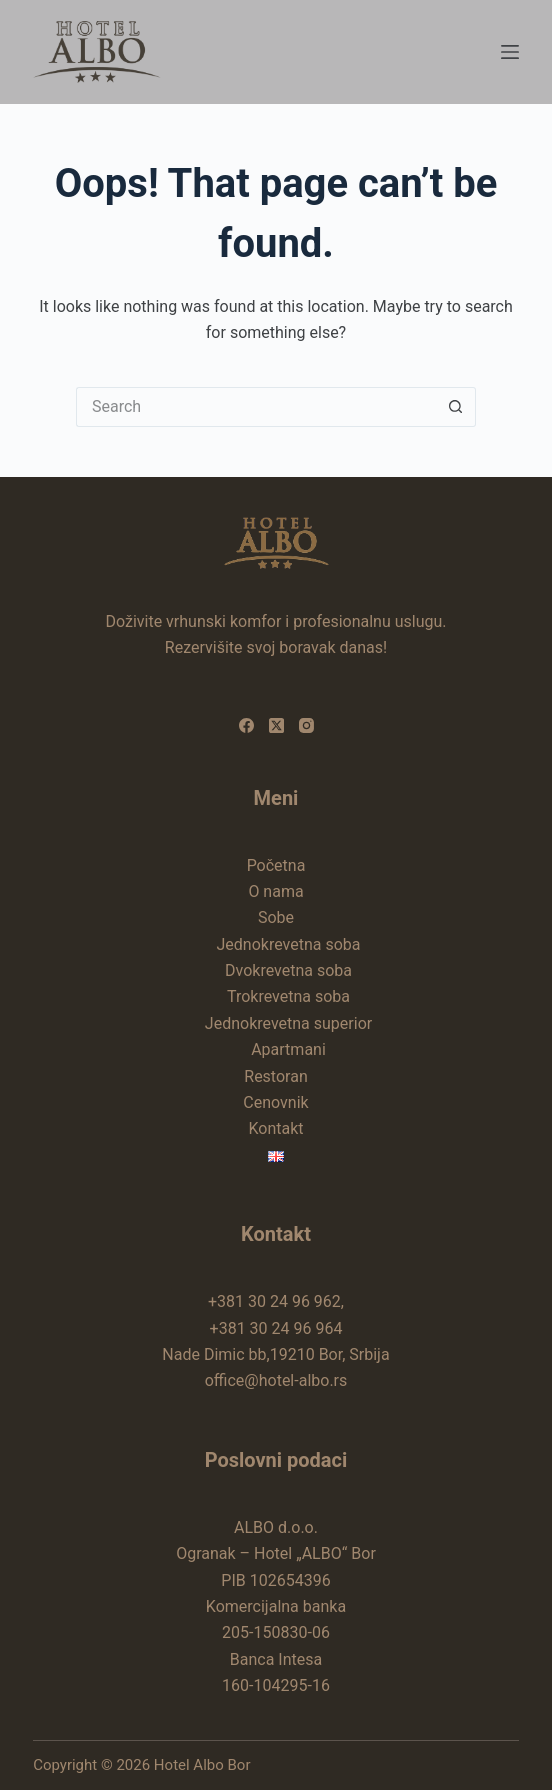 The image size is (552, 1790). I want to click on Restoran, so click(275, 1076).